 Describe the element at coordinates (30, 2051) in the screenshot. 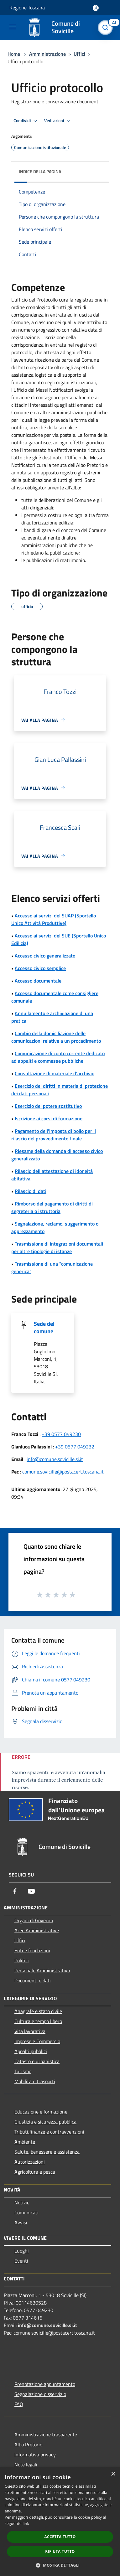

I see `Appalti pubblici` at that location.